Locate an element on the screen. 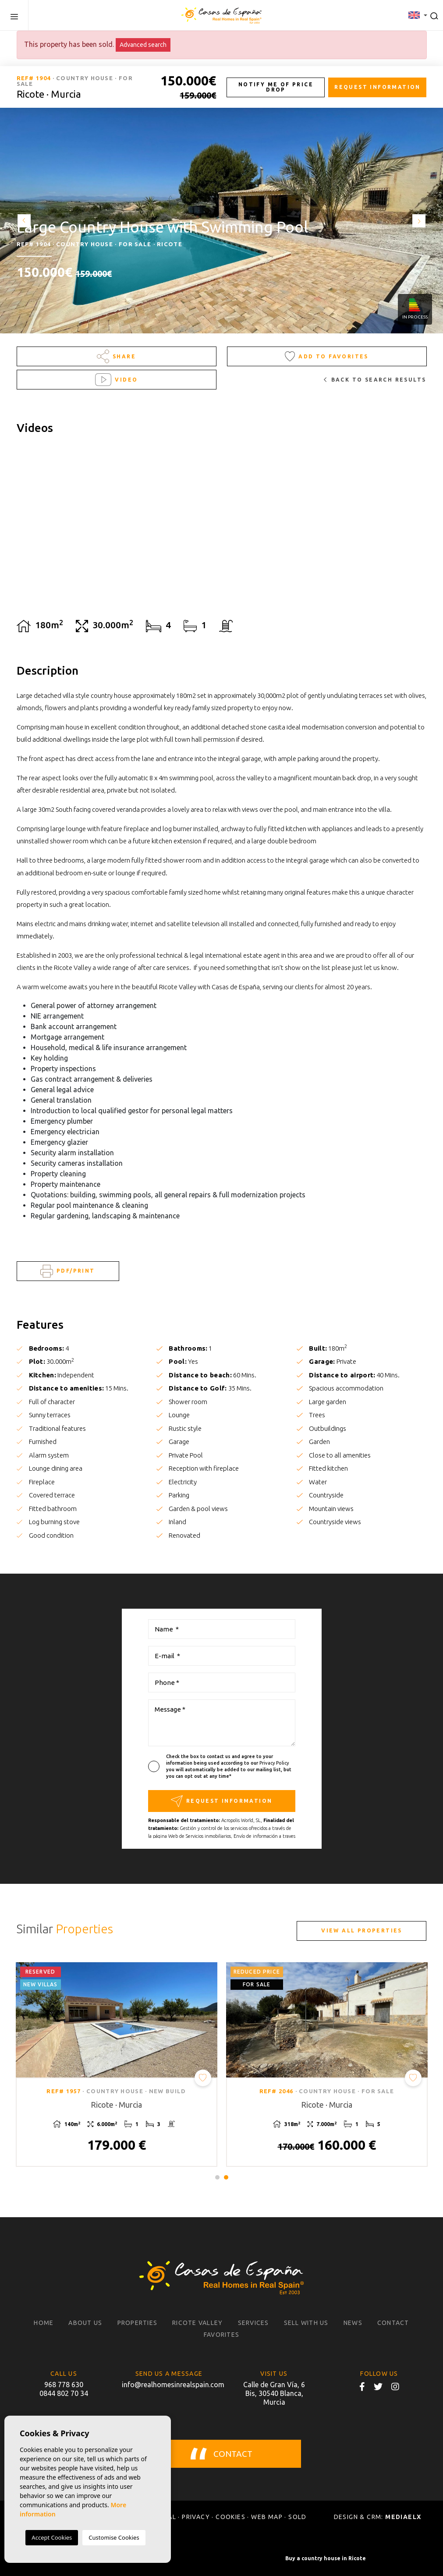  Services [button] is located at coordinates (253, 2322).